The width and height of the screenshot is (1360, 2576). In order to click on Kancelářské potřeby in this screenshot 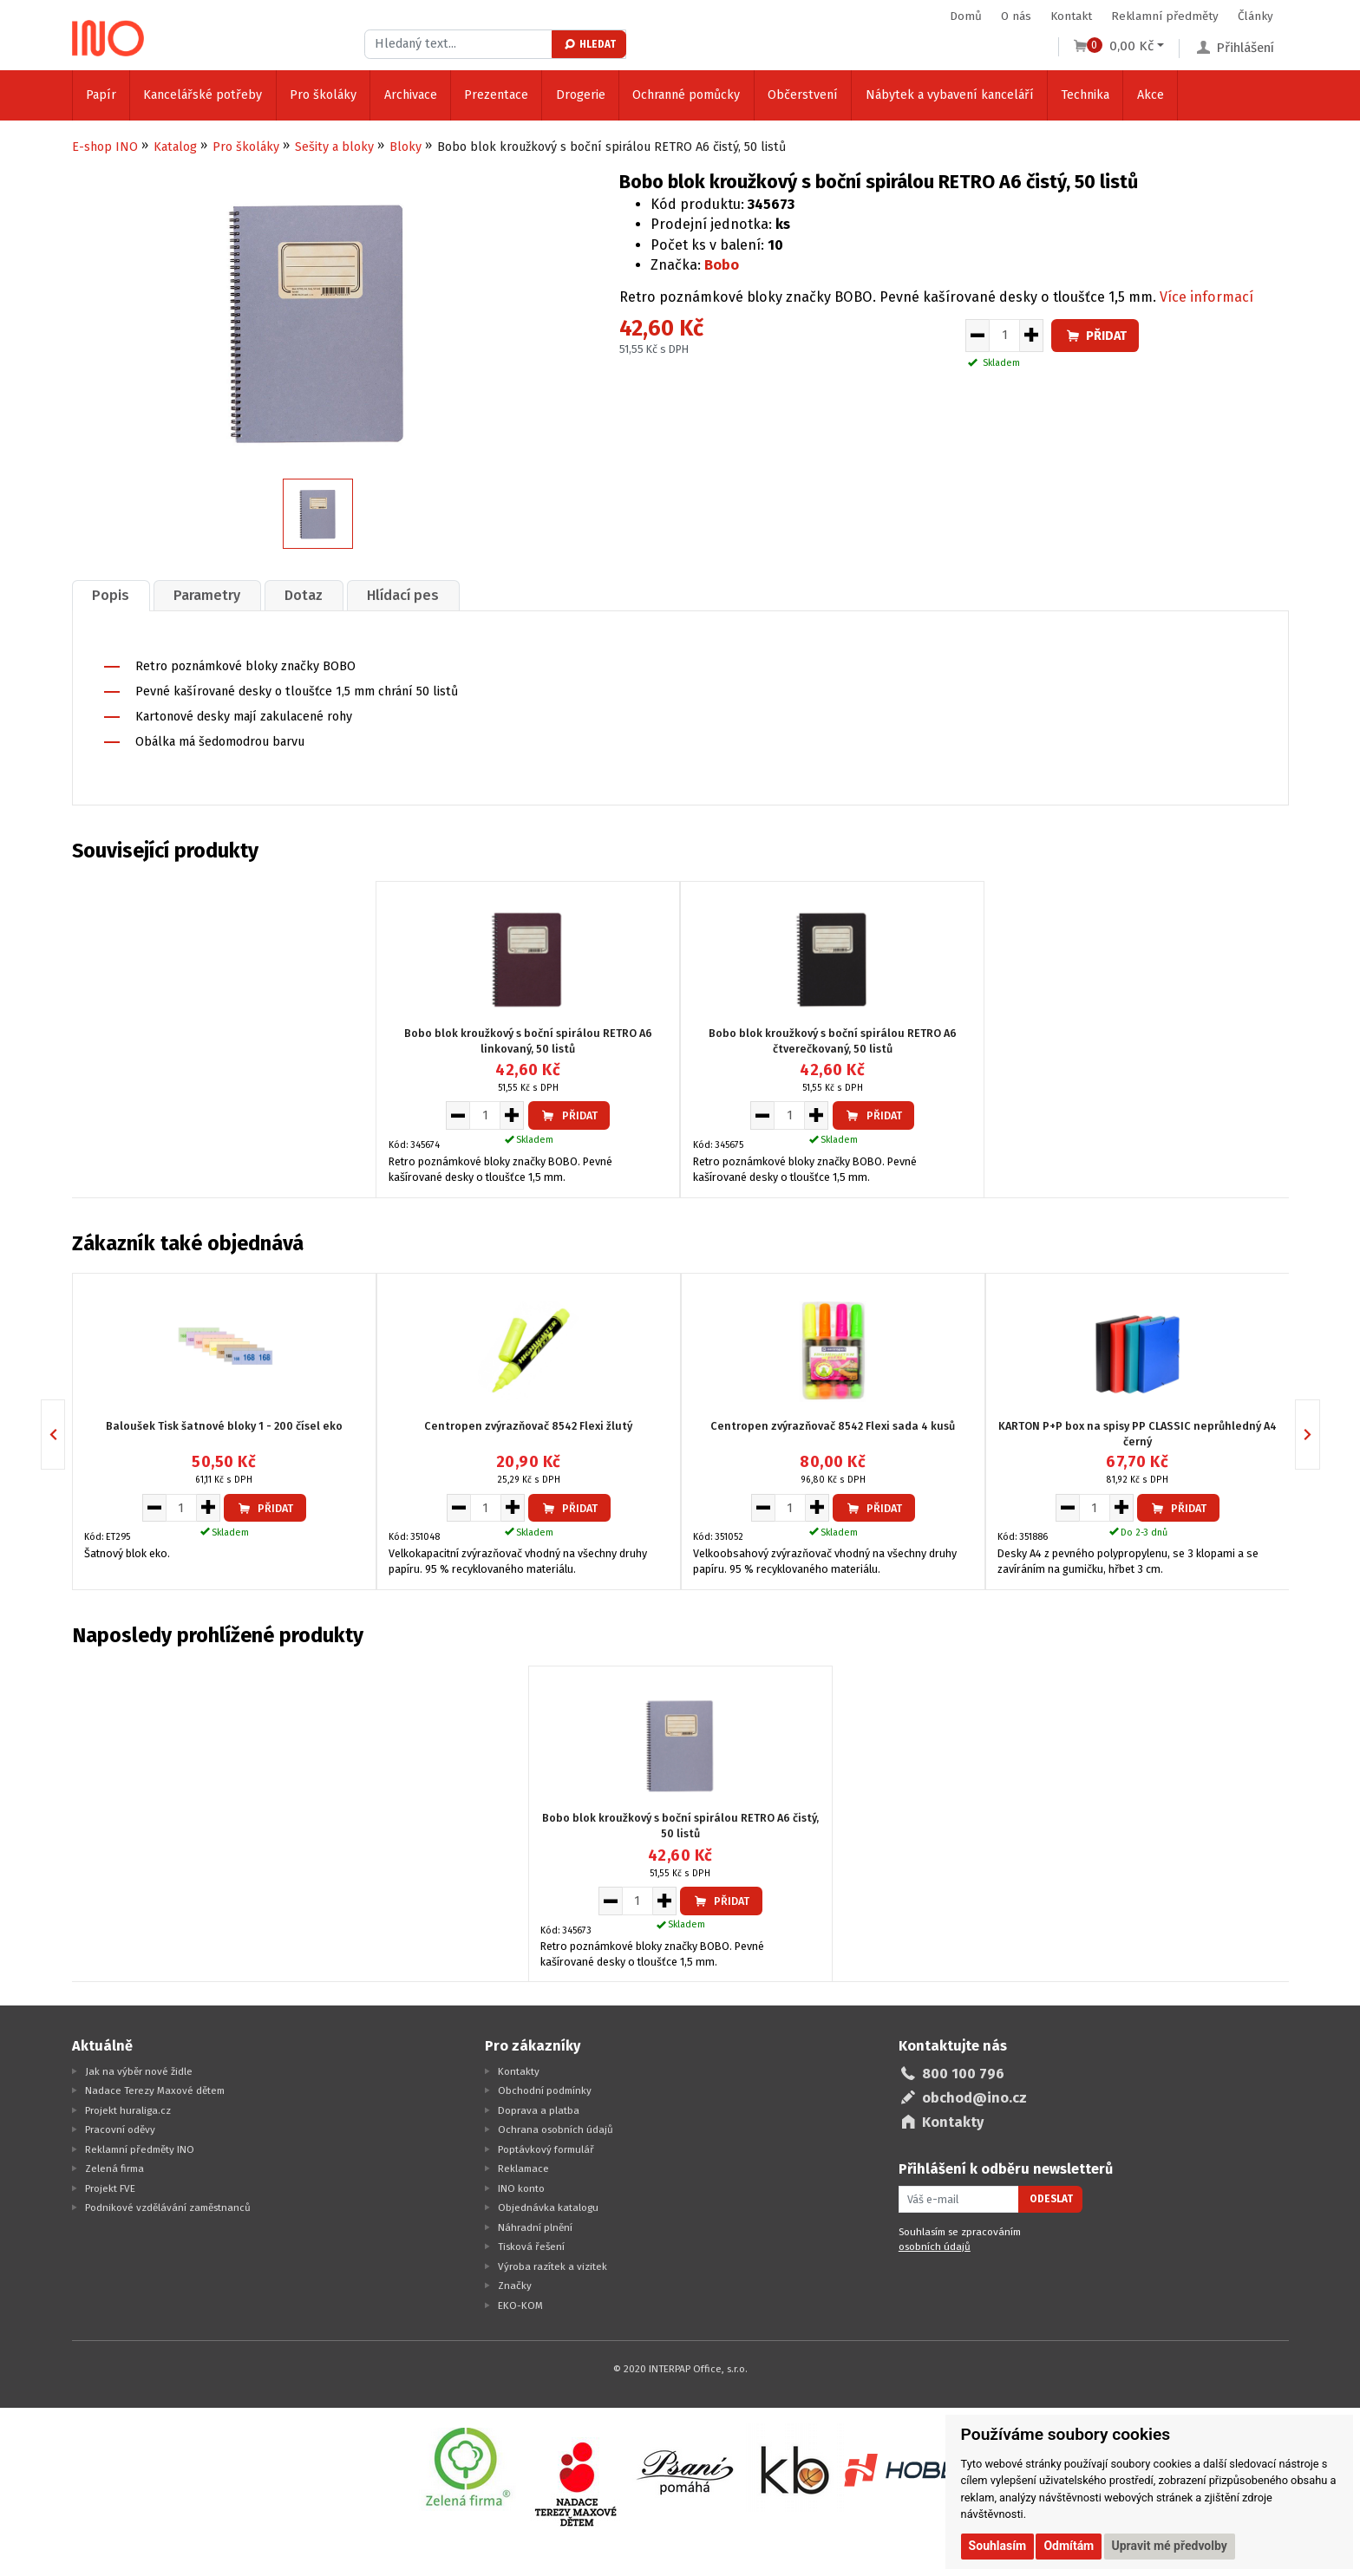, I will do `click(202, 95)`.